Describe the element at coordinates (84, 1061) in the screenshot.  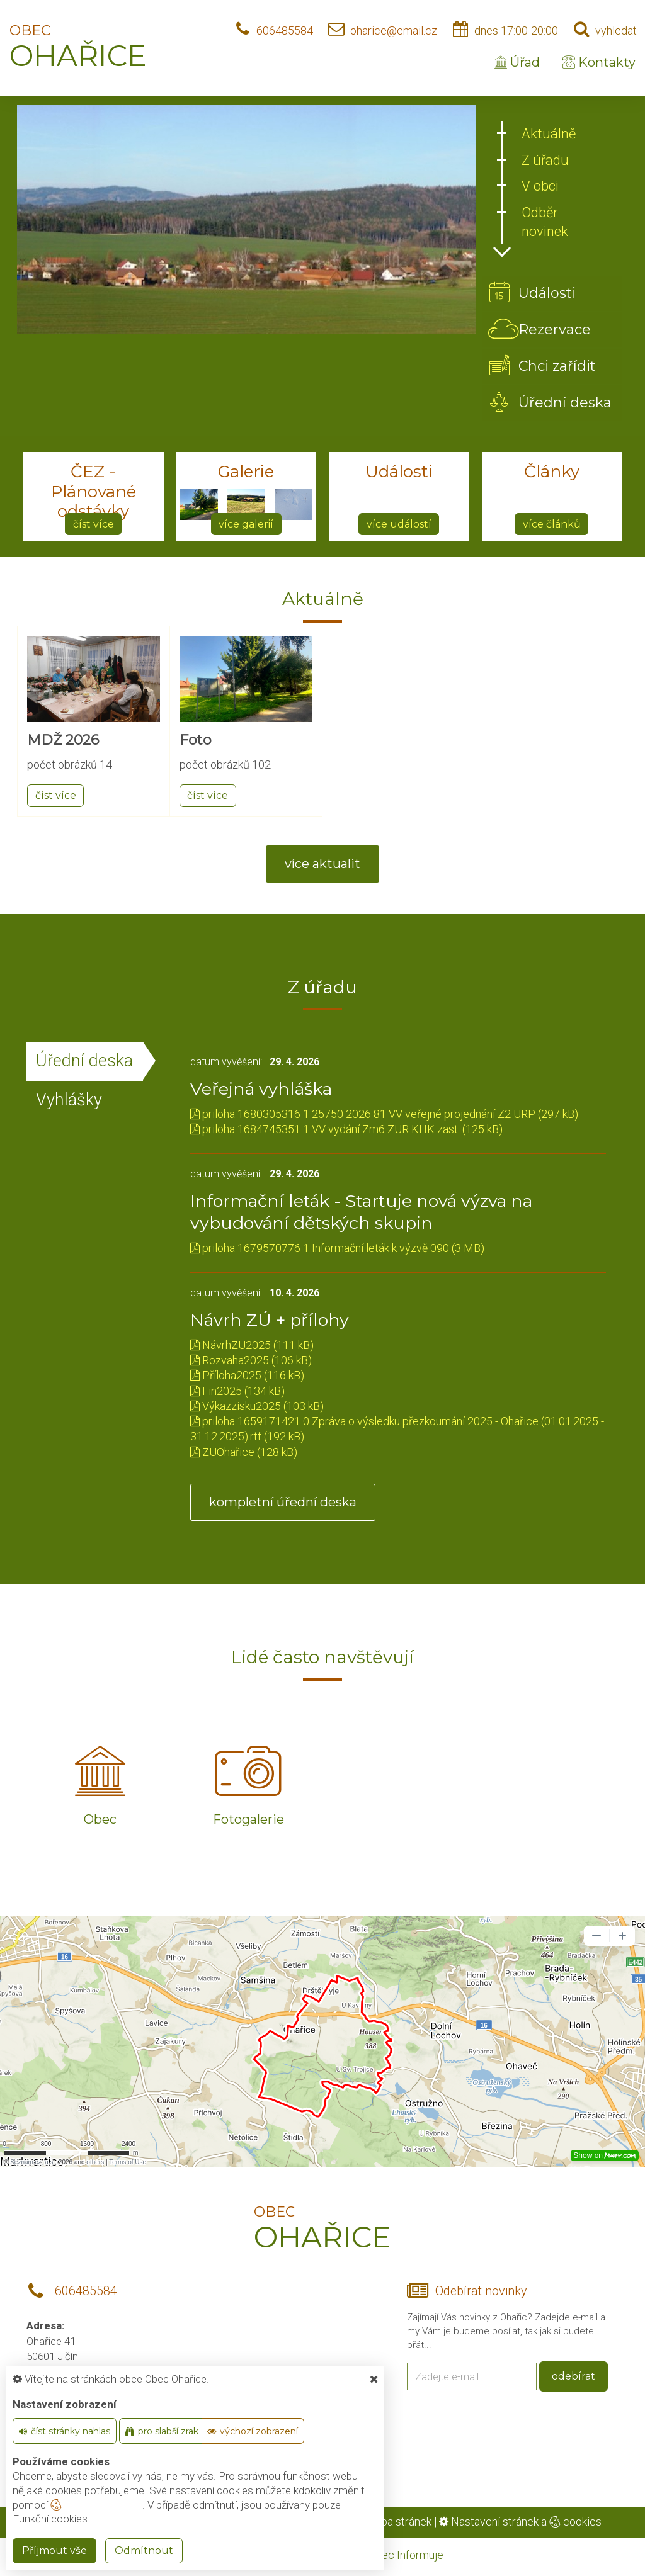
I see `Úřední deska` at that location.